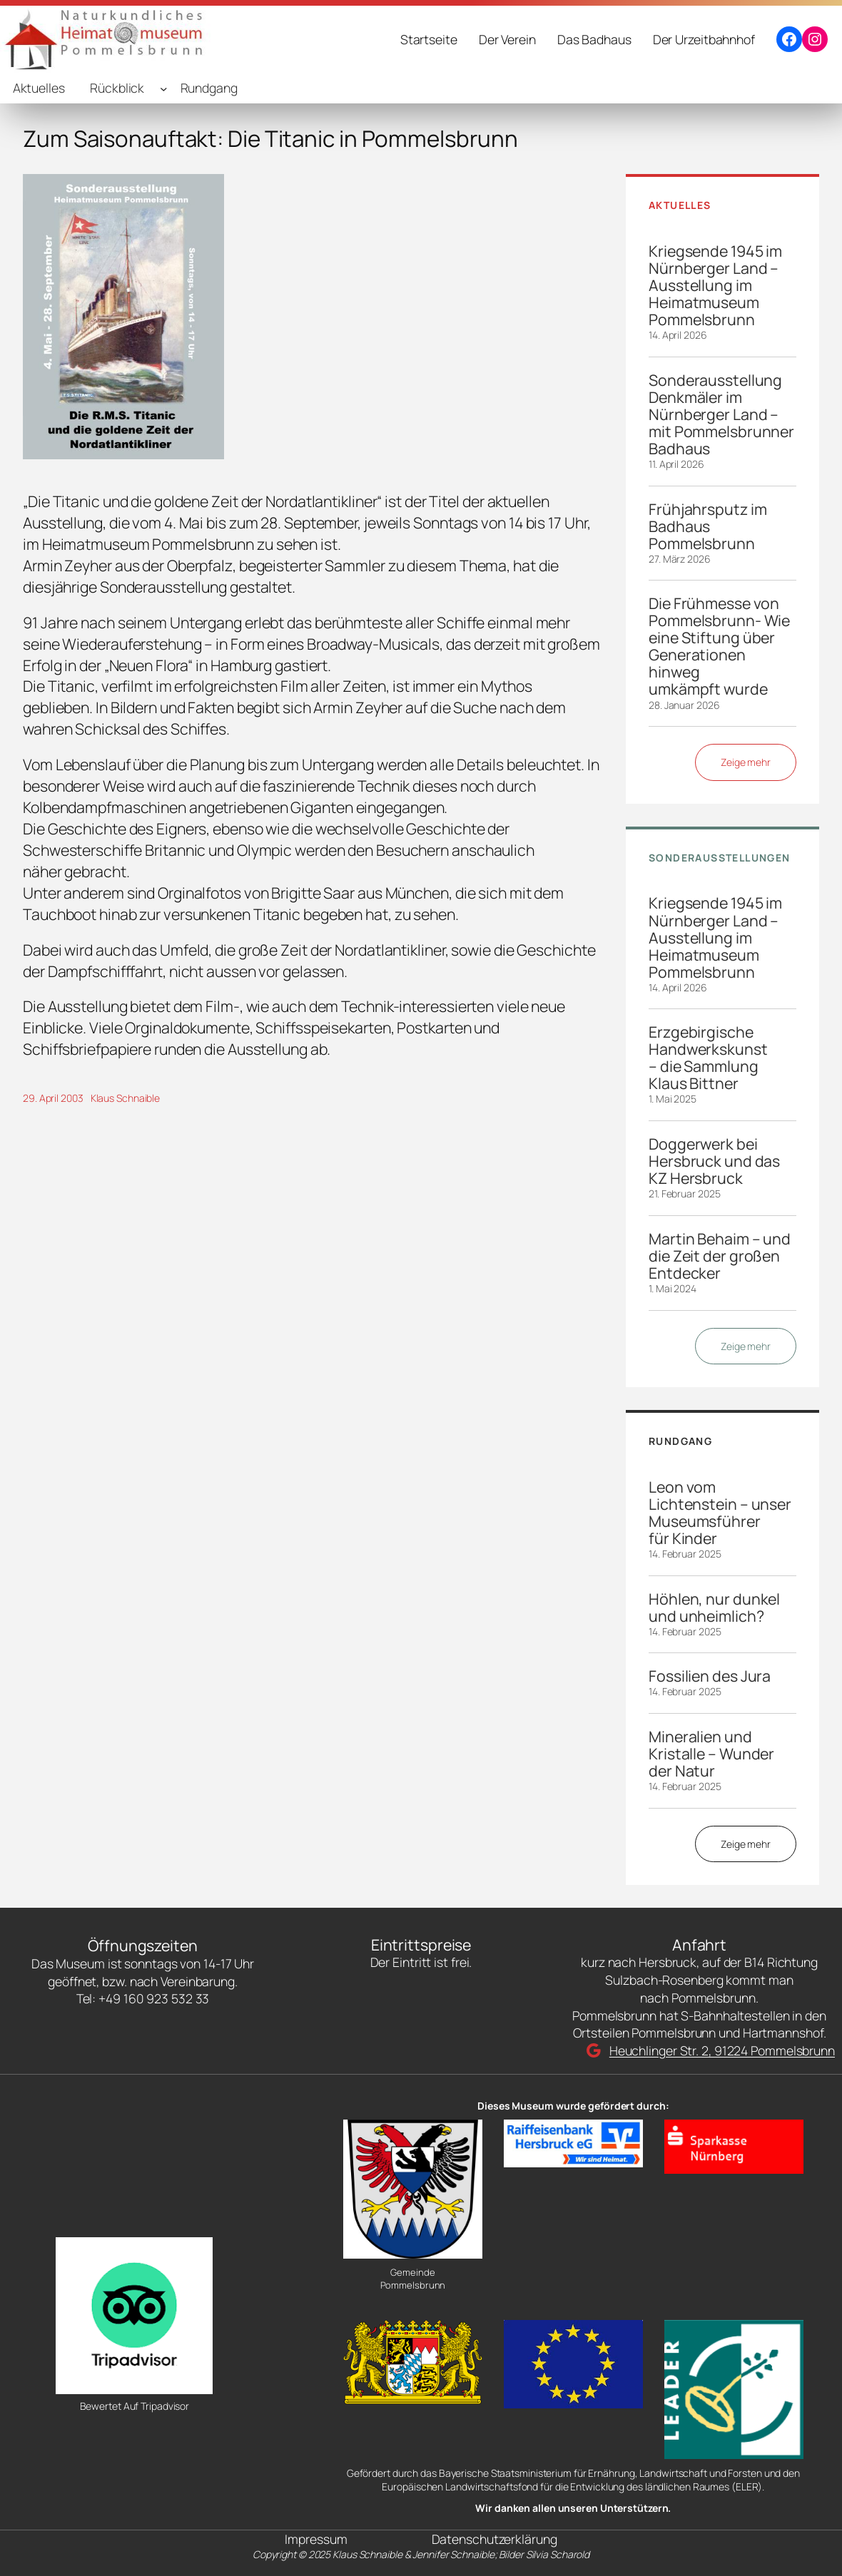 Image resolution: width=842 pixels, height=2576 pixels. Describe the element at coordinates (164, 88) in the screenshot. I see `[Untermenü von Rückblick]` at that location.